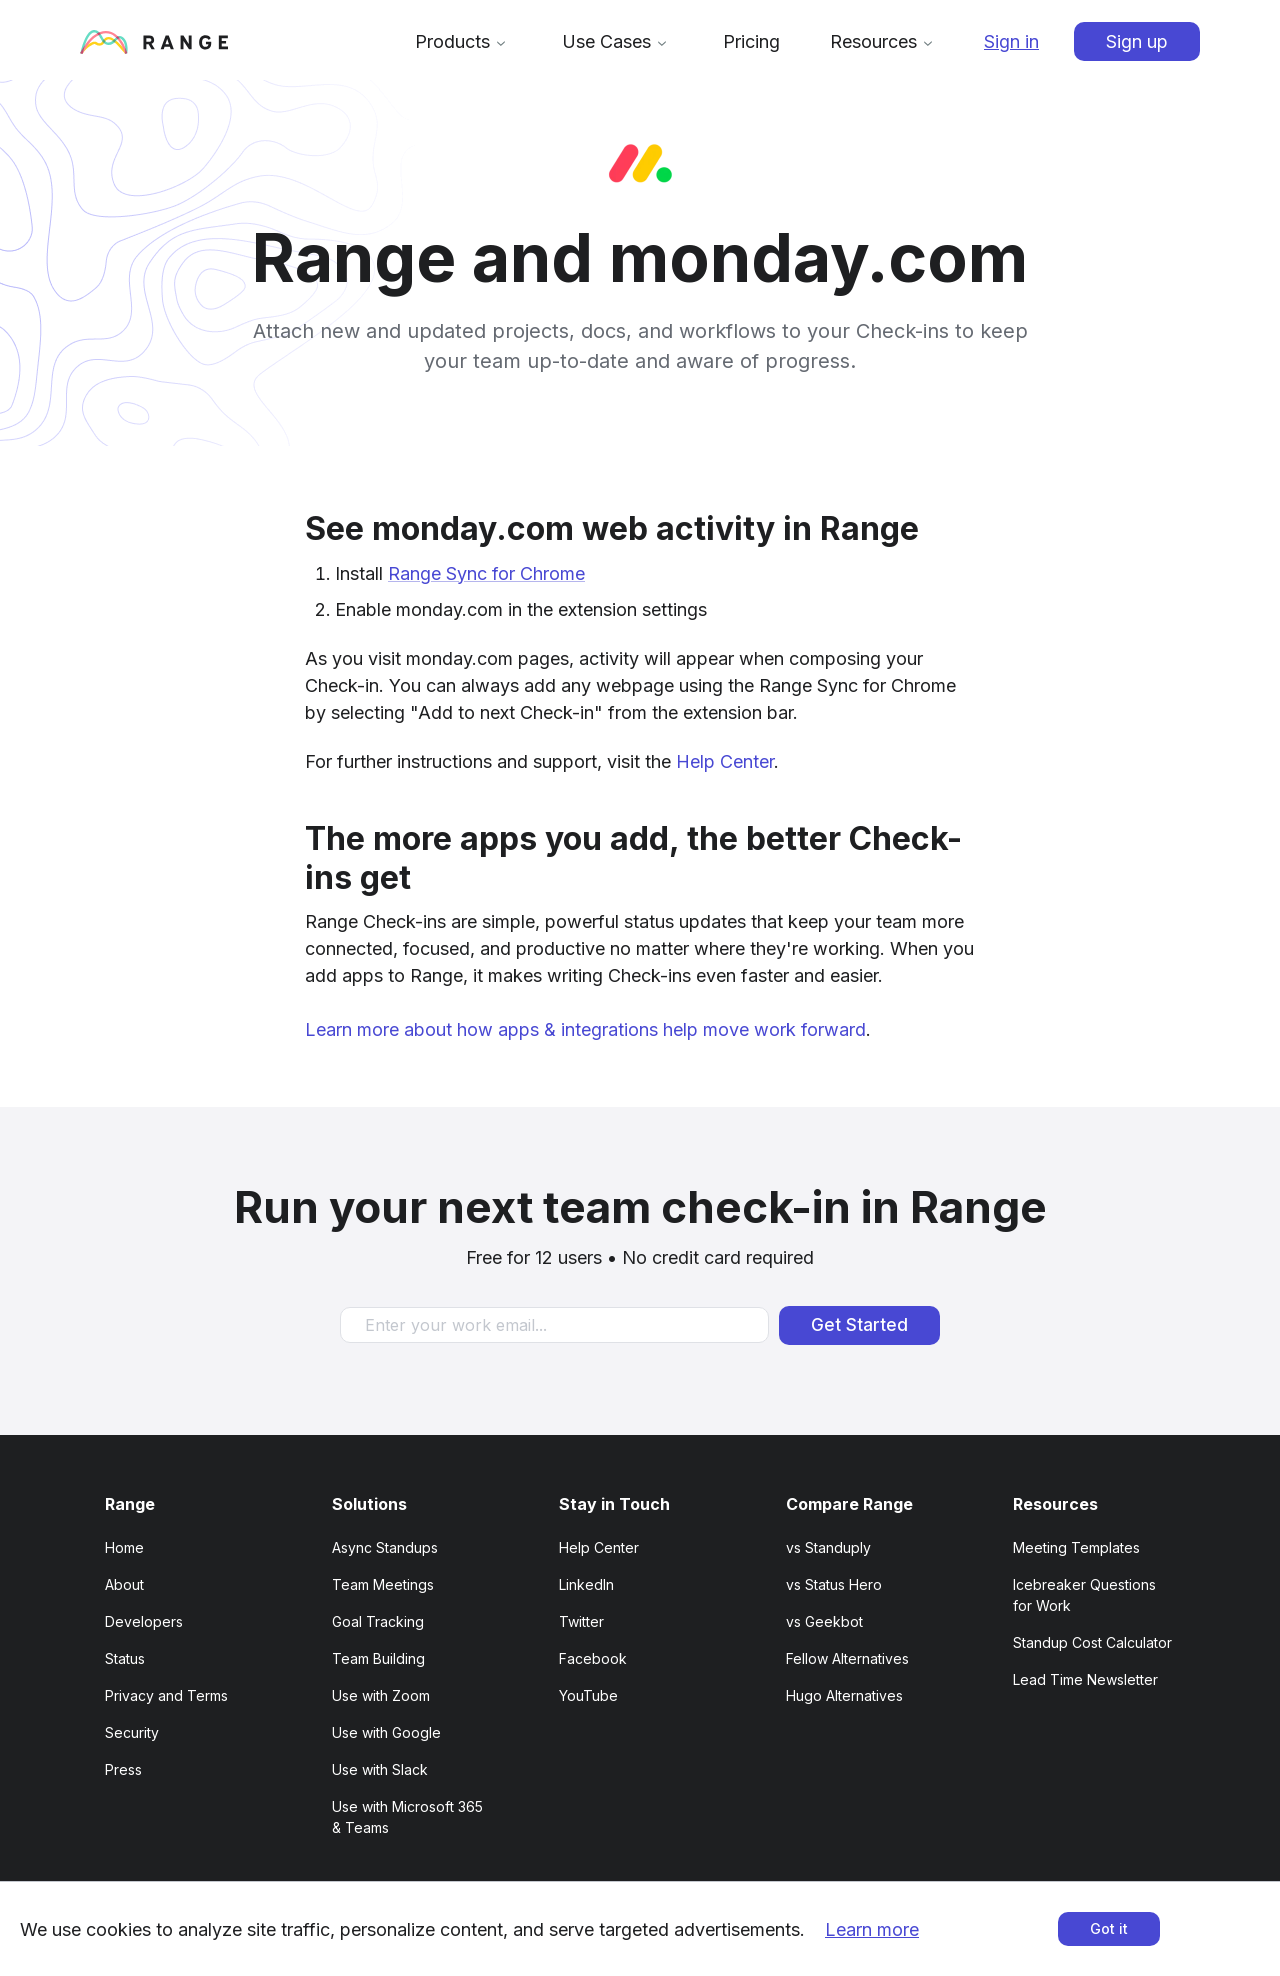 The width and height of the screenshot is (1280, 1976). Describe the element at coordinates (124, 1547) in the screenshot. I see `Home` at that location.